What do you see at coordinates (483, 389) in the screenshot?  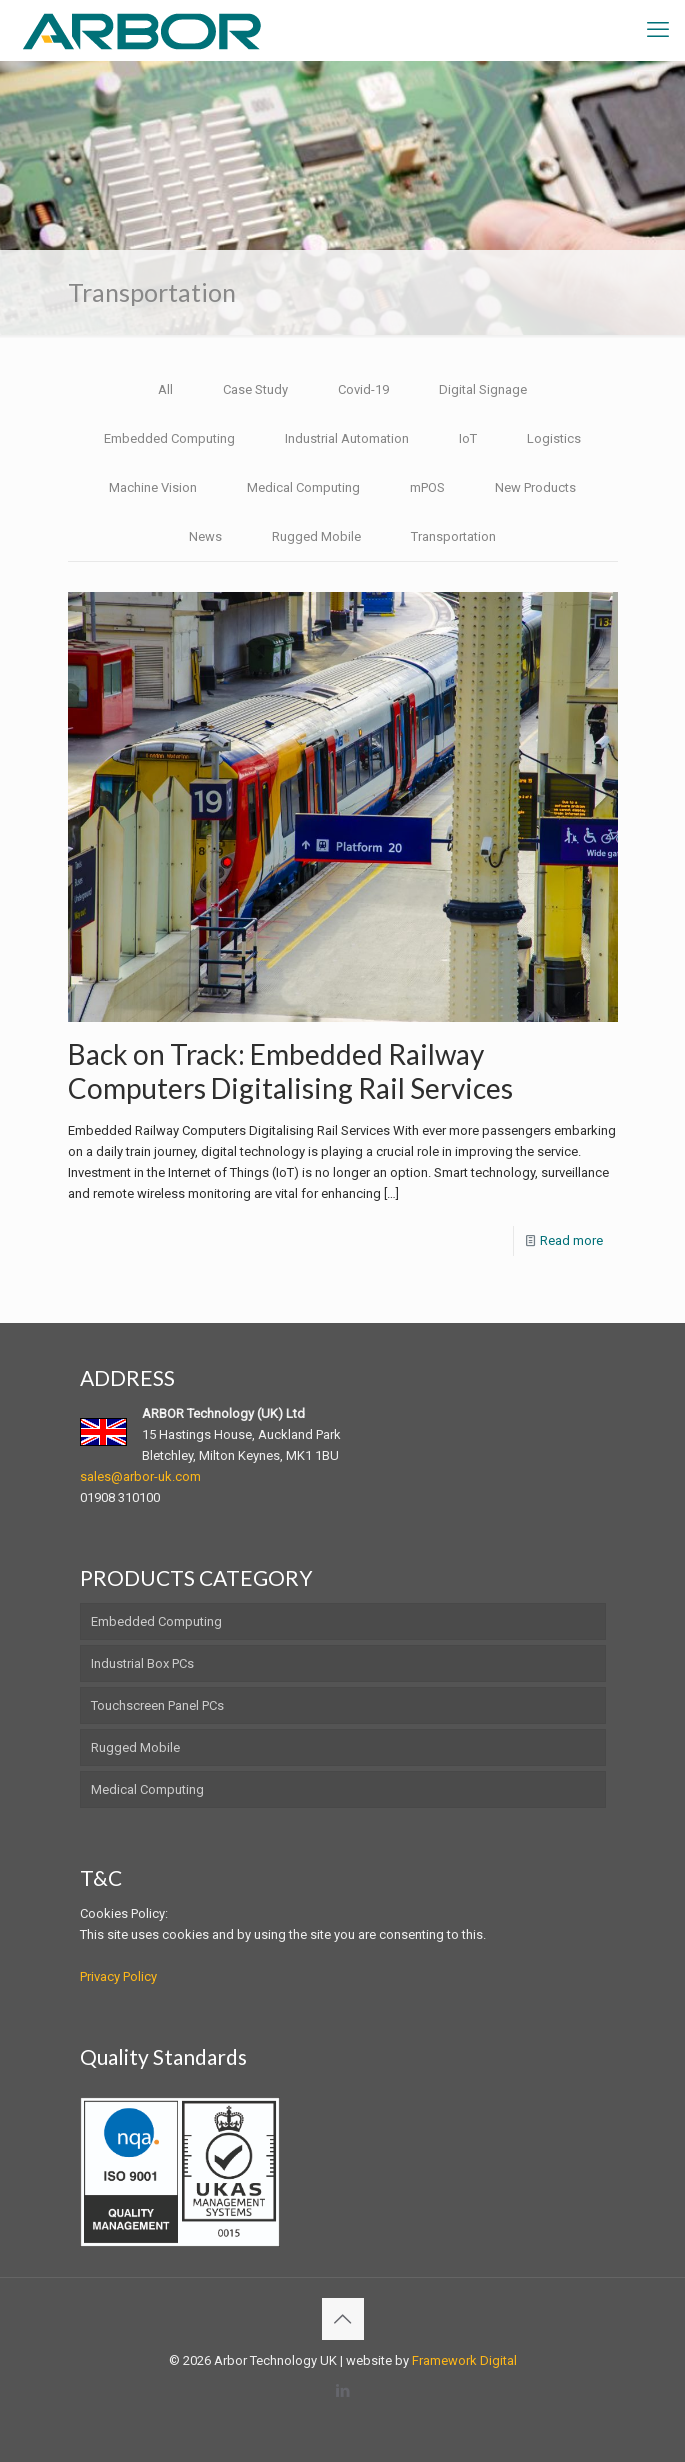 I see `Digital Signage` at bounding box center [483, 389].